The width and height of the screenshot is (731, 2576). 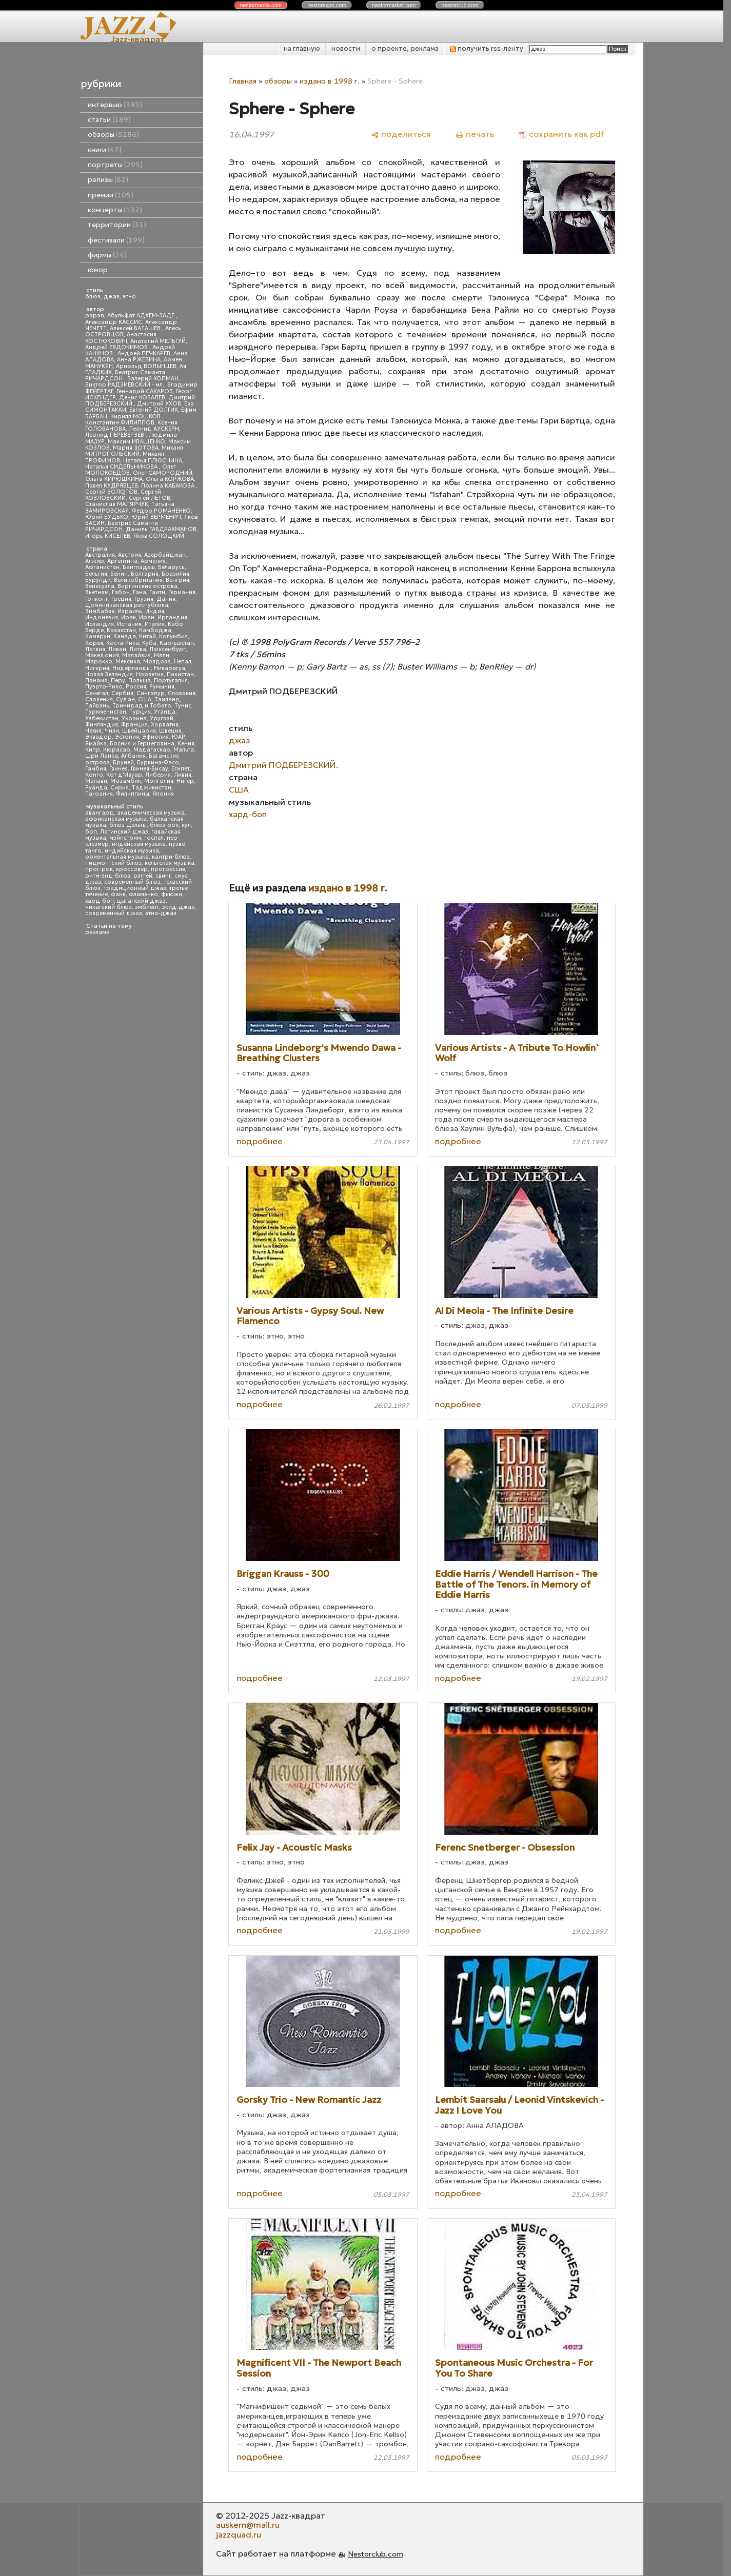 What do you see at coordinates (108, 179) in the screenshot?
I see `релизы` at bounding box center [108, 179].